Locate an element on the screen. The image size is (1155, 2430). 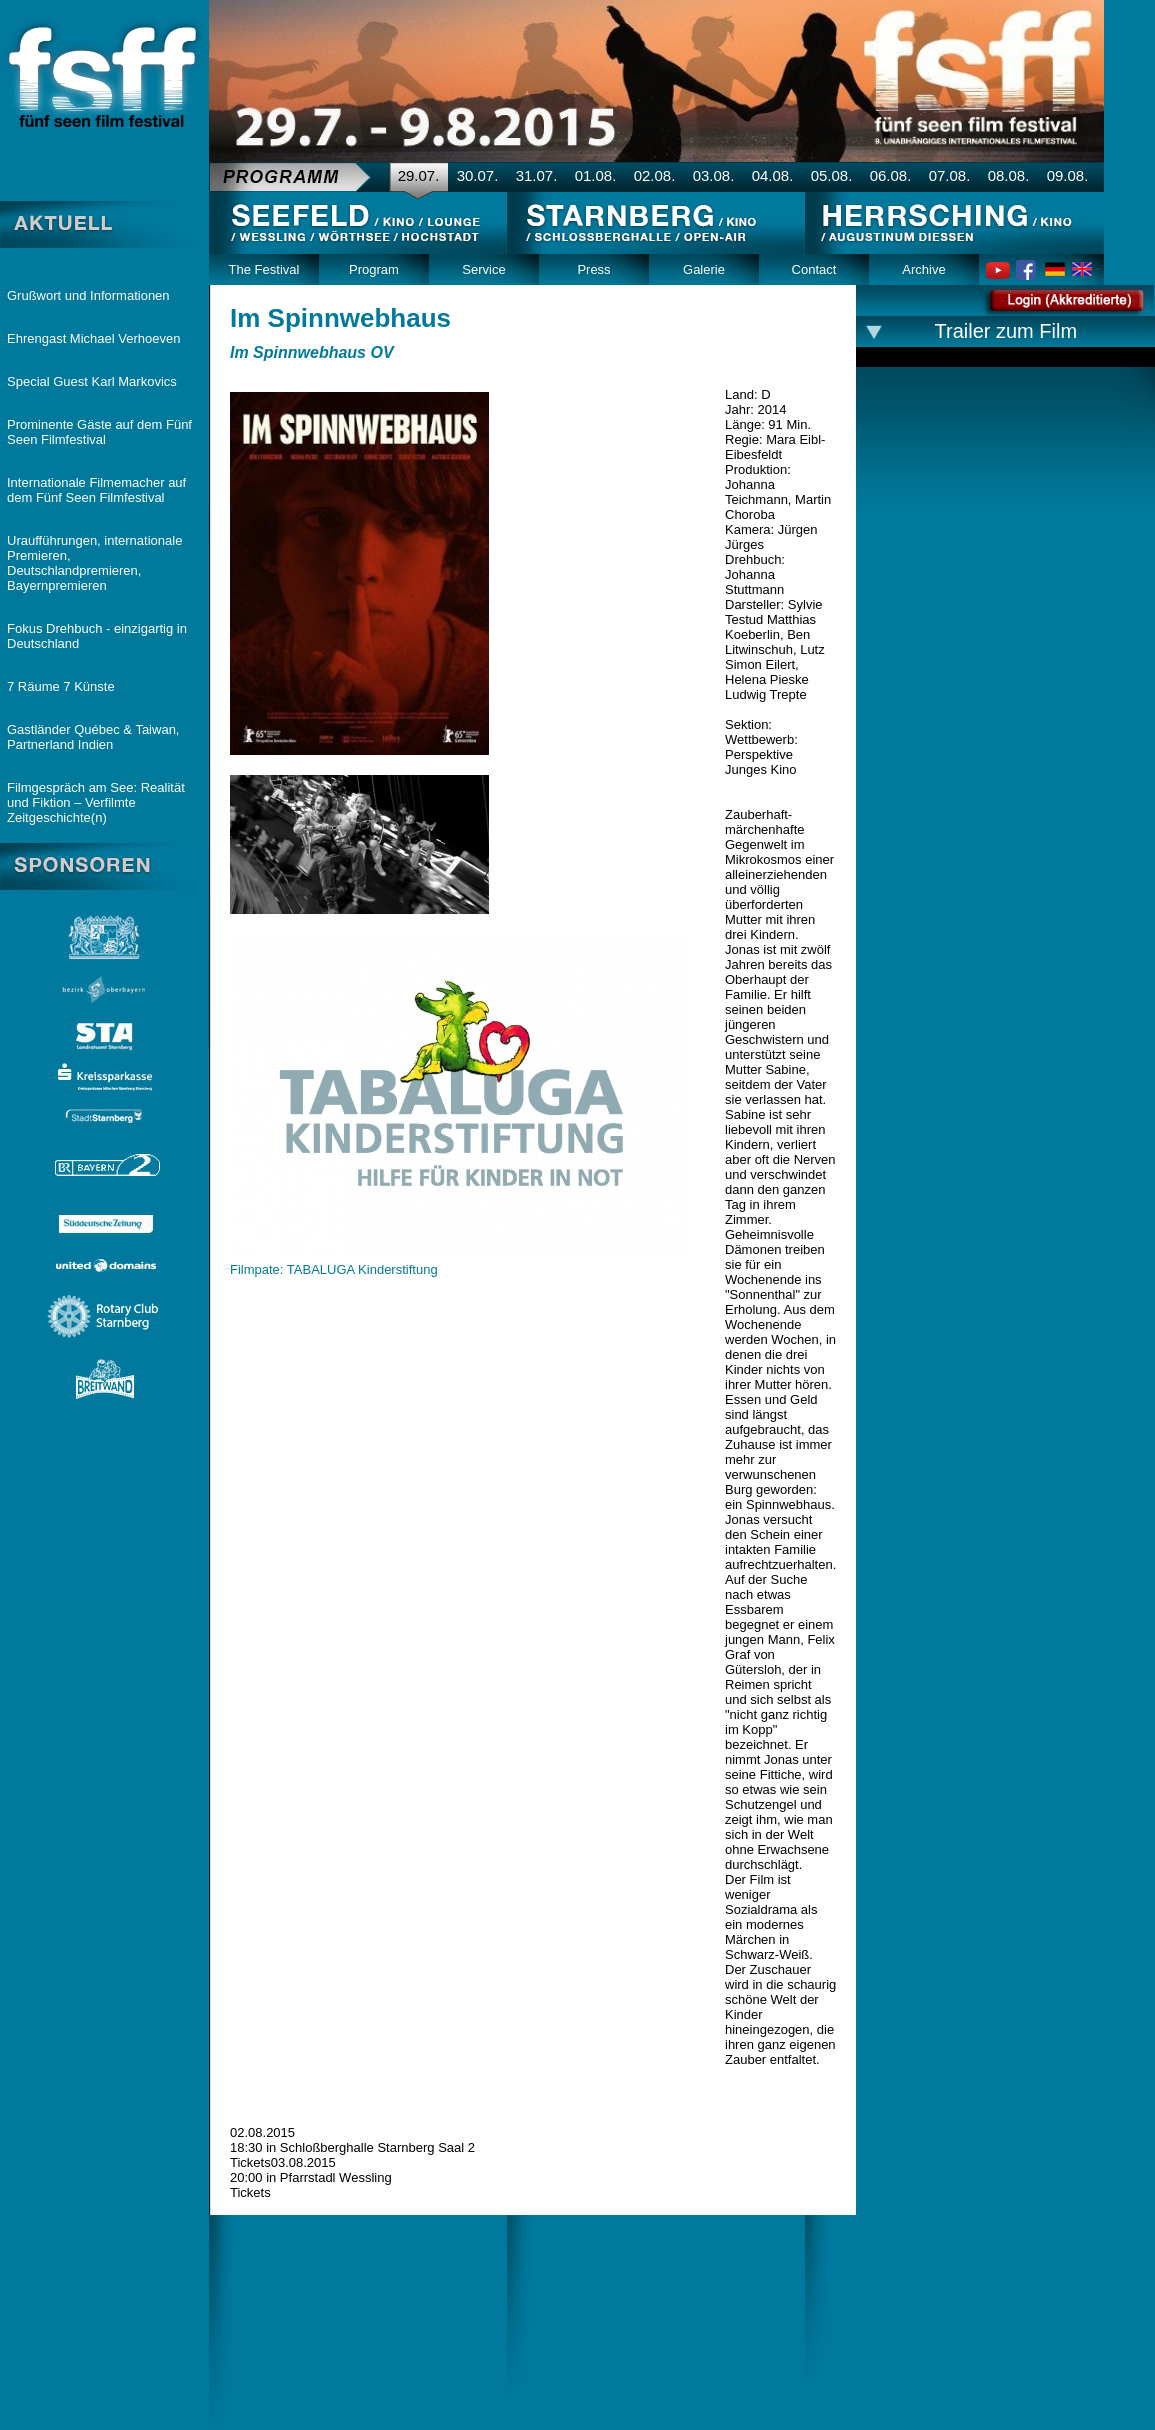
Contact is located at coordinates (814, 269).